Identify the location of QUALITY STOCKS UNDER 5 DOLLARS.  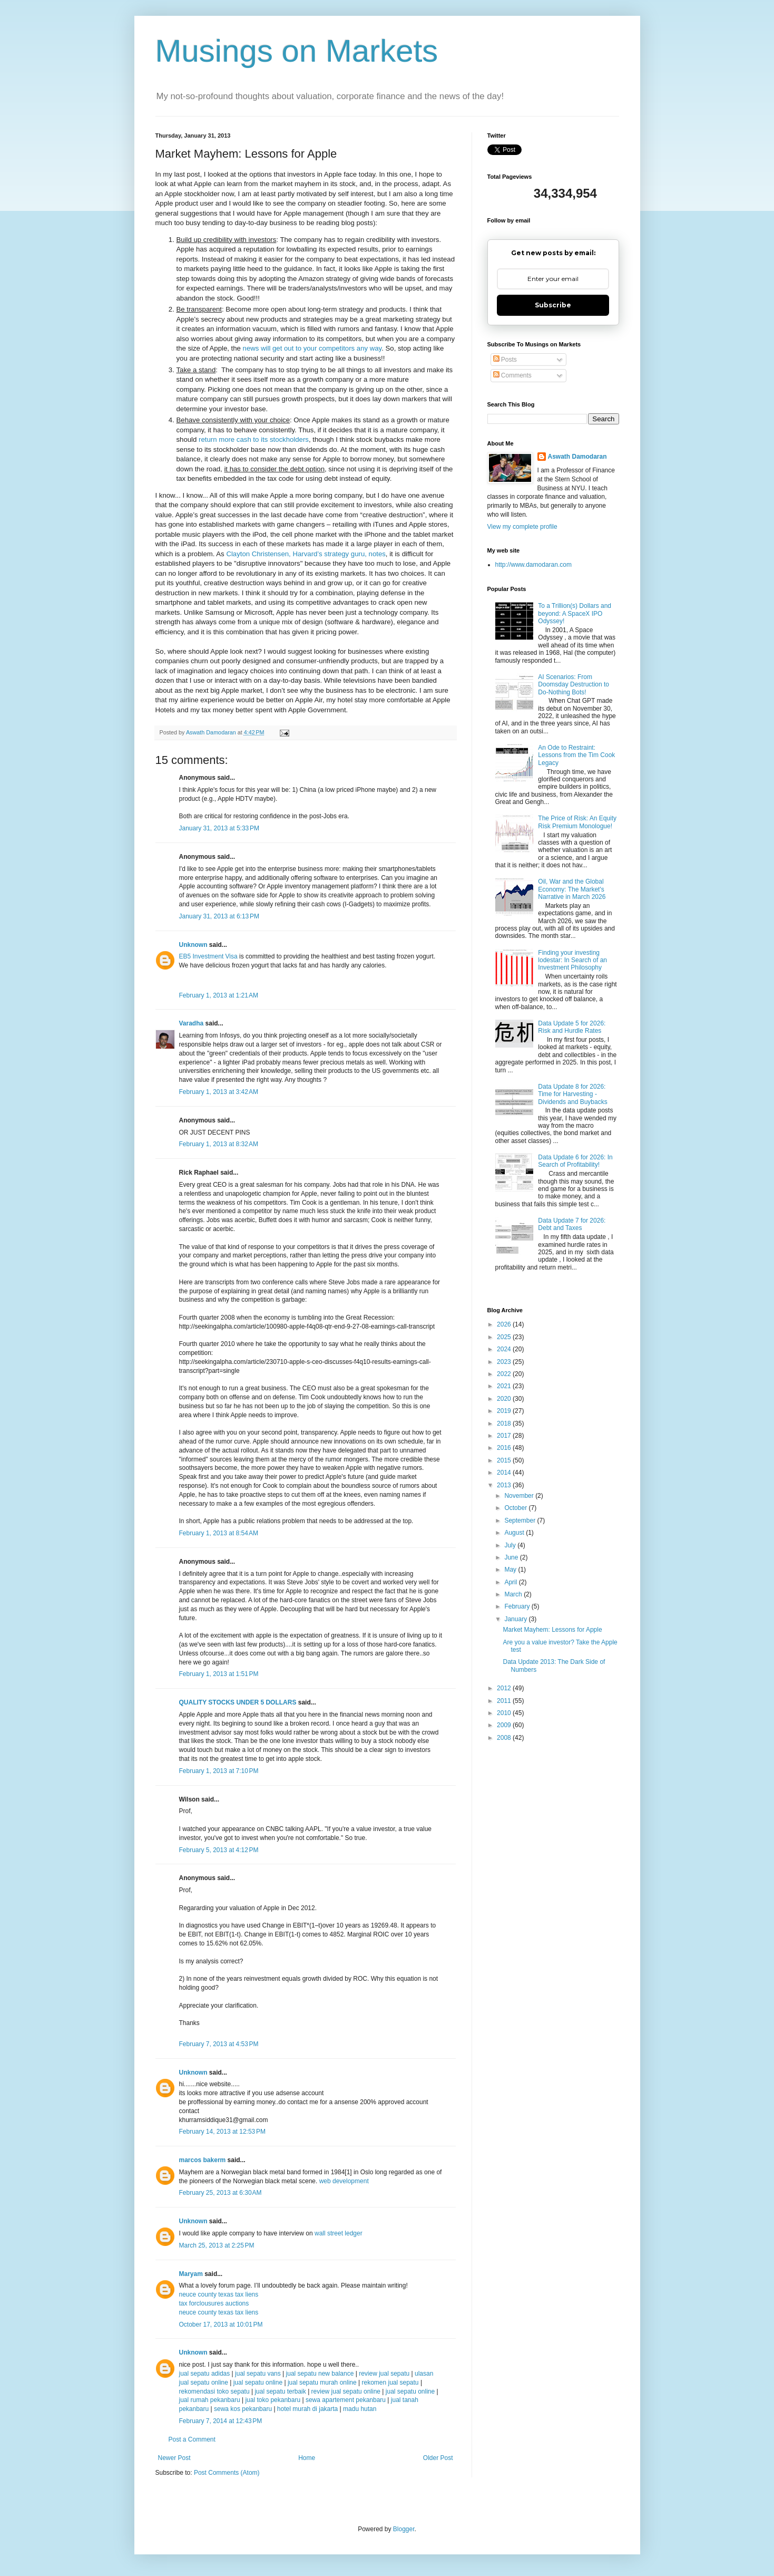
(238, 1702).